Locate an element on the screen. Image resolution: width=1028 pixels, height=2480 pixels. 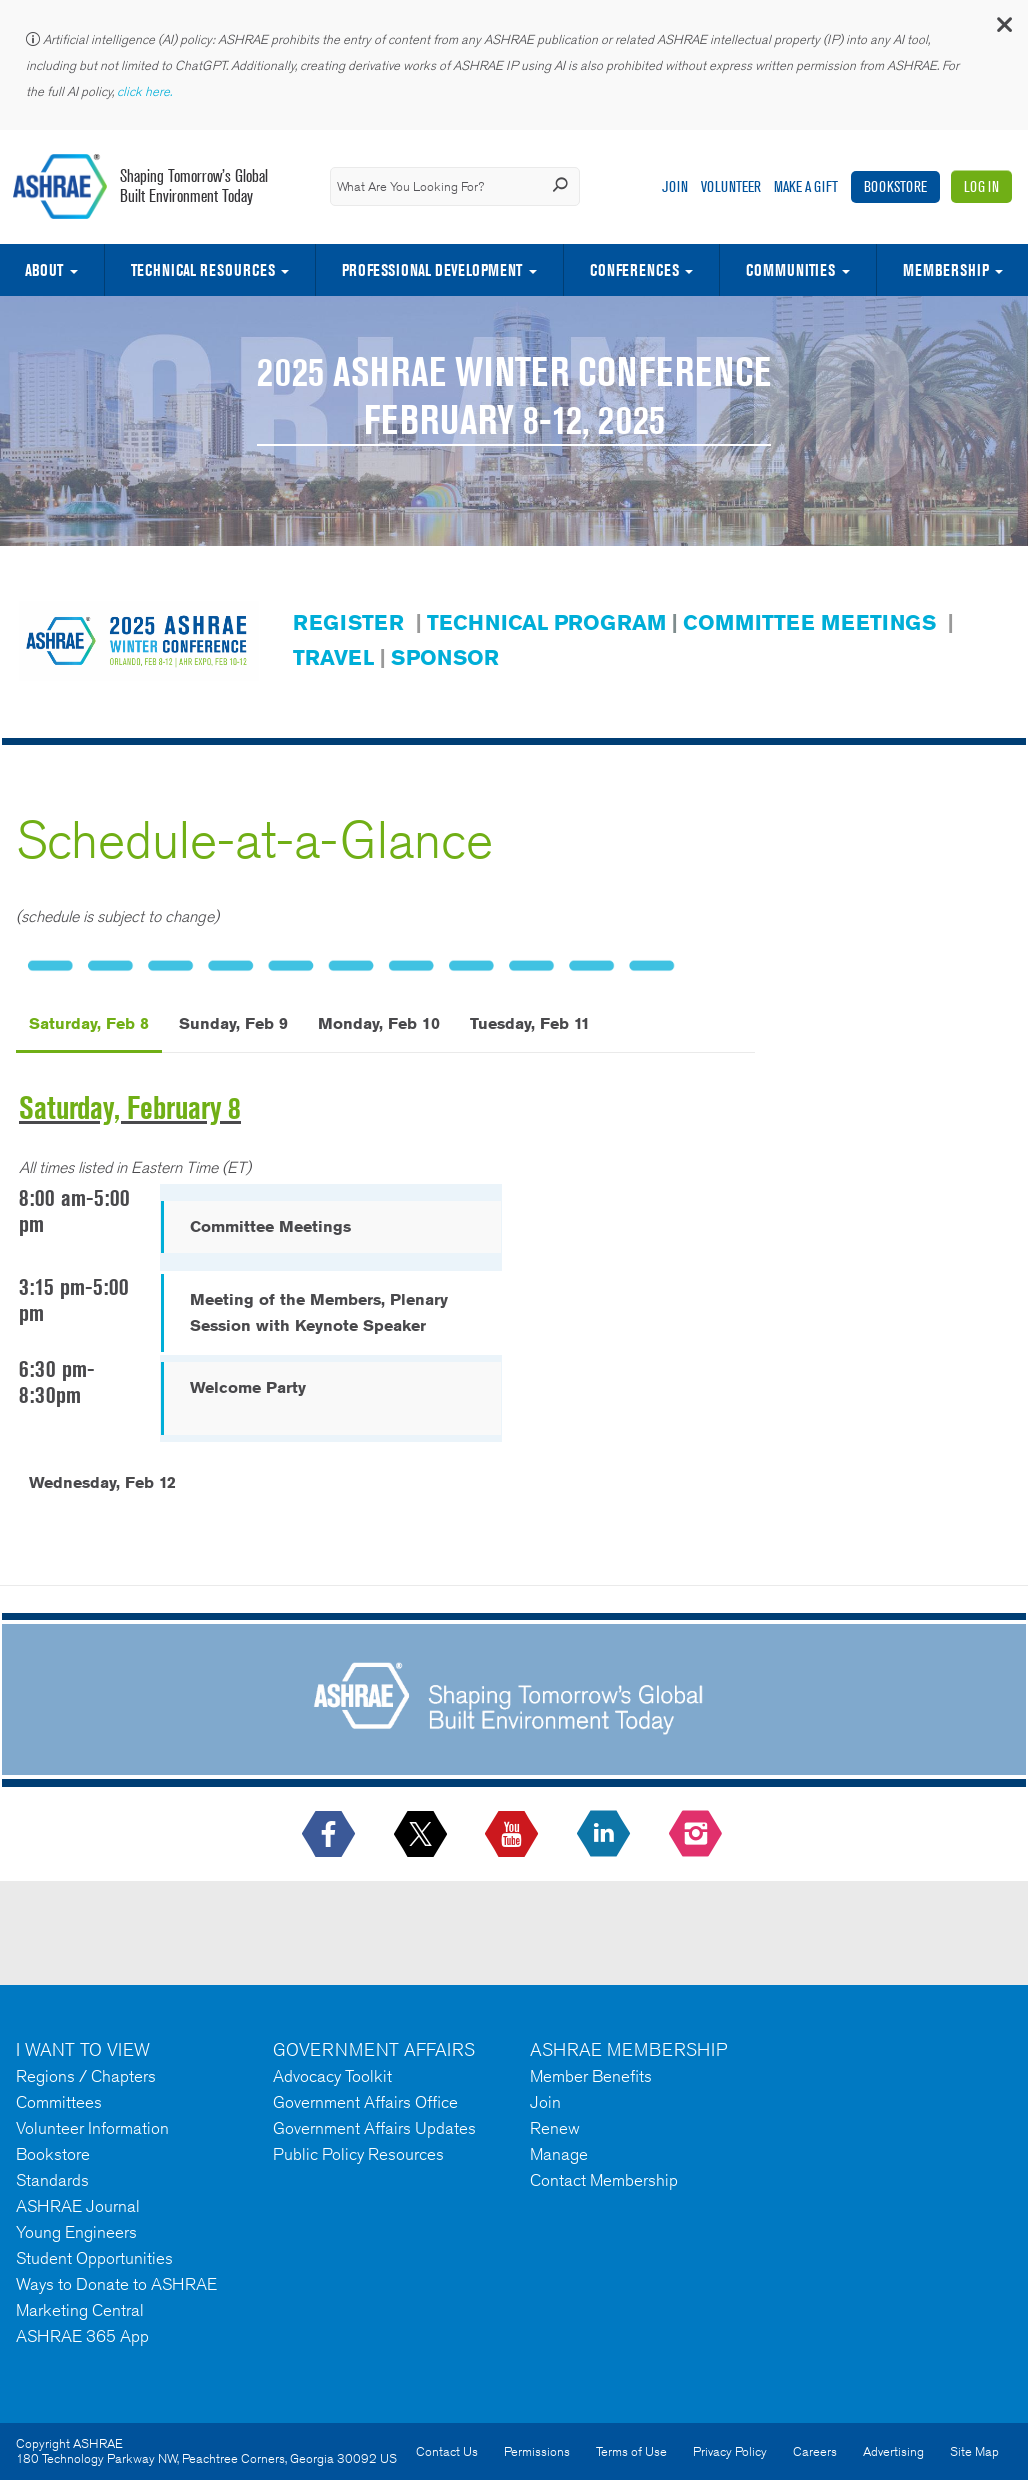
Professional Development is located at coordinates (432, 270).